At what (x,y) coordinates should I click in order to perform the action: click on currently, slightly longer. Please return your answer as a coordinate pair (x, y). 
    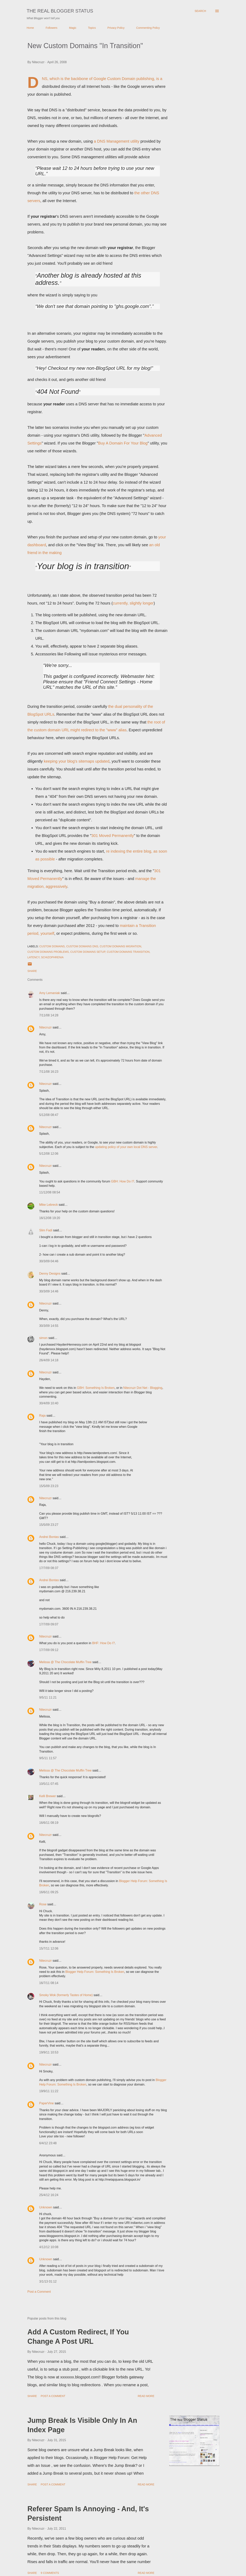
    Looking at the image, I should click on (133, 603).